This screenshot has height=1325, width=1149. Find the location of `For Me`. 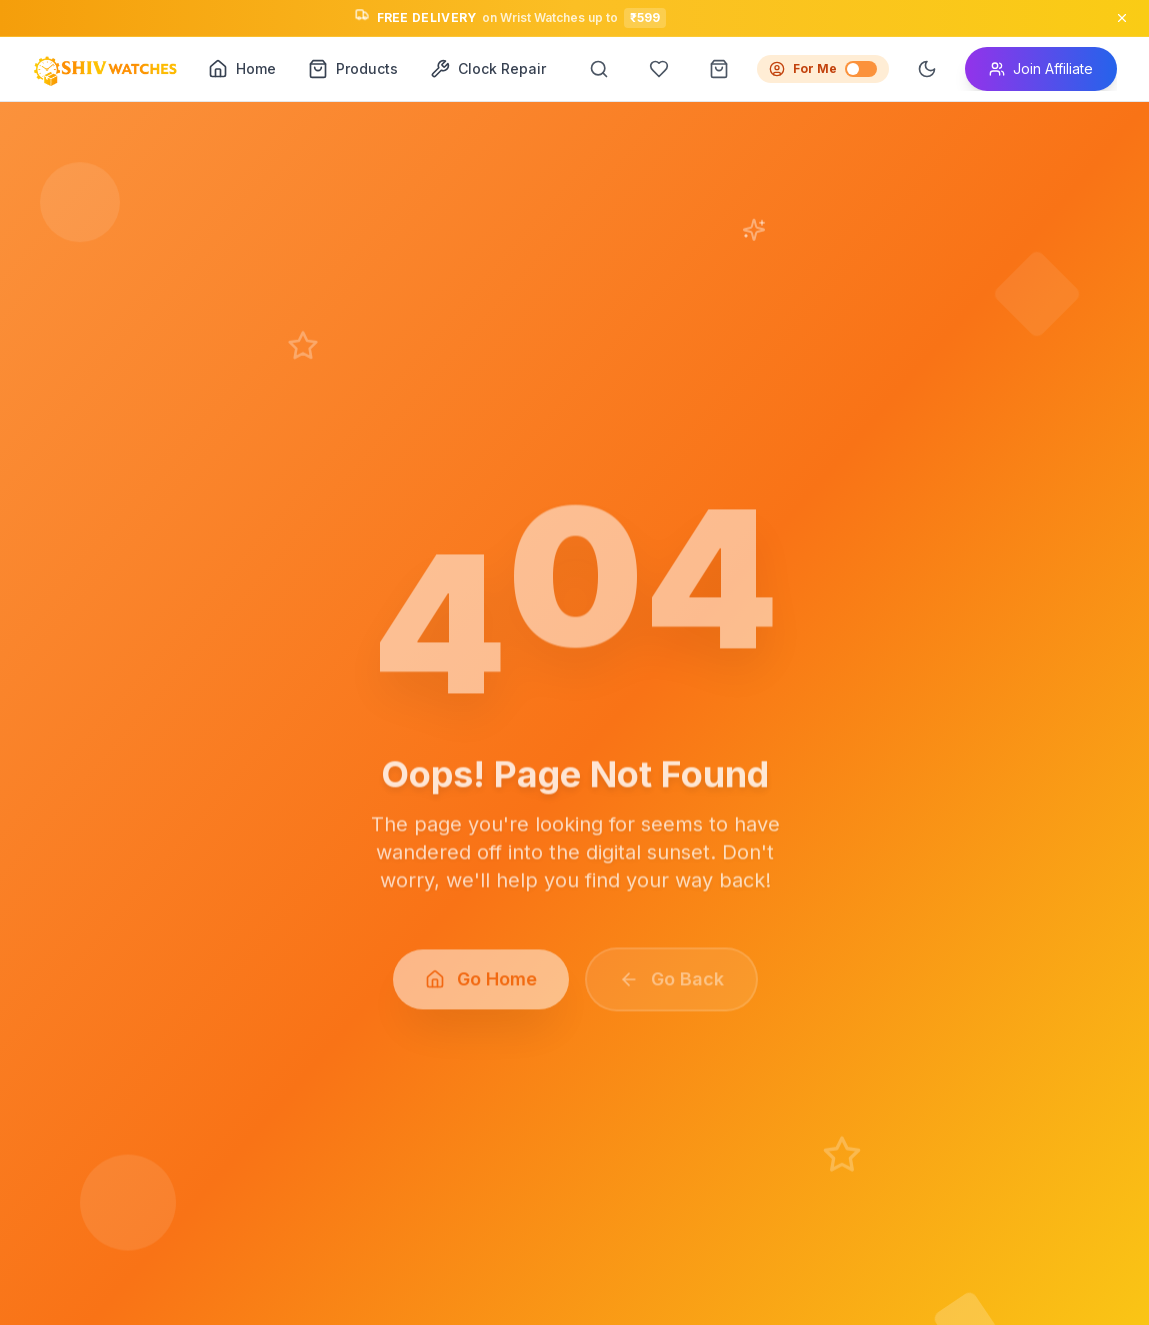

For Me is located at coordinates (823, 69).